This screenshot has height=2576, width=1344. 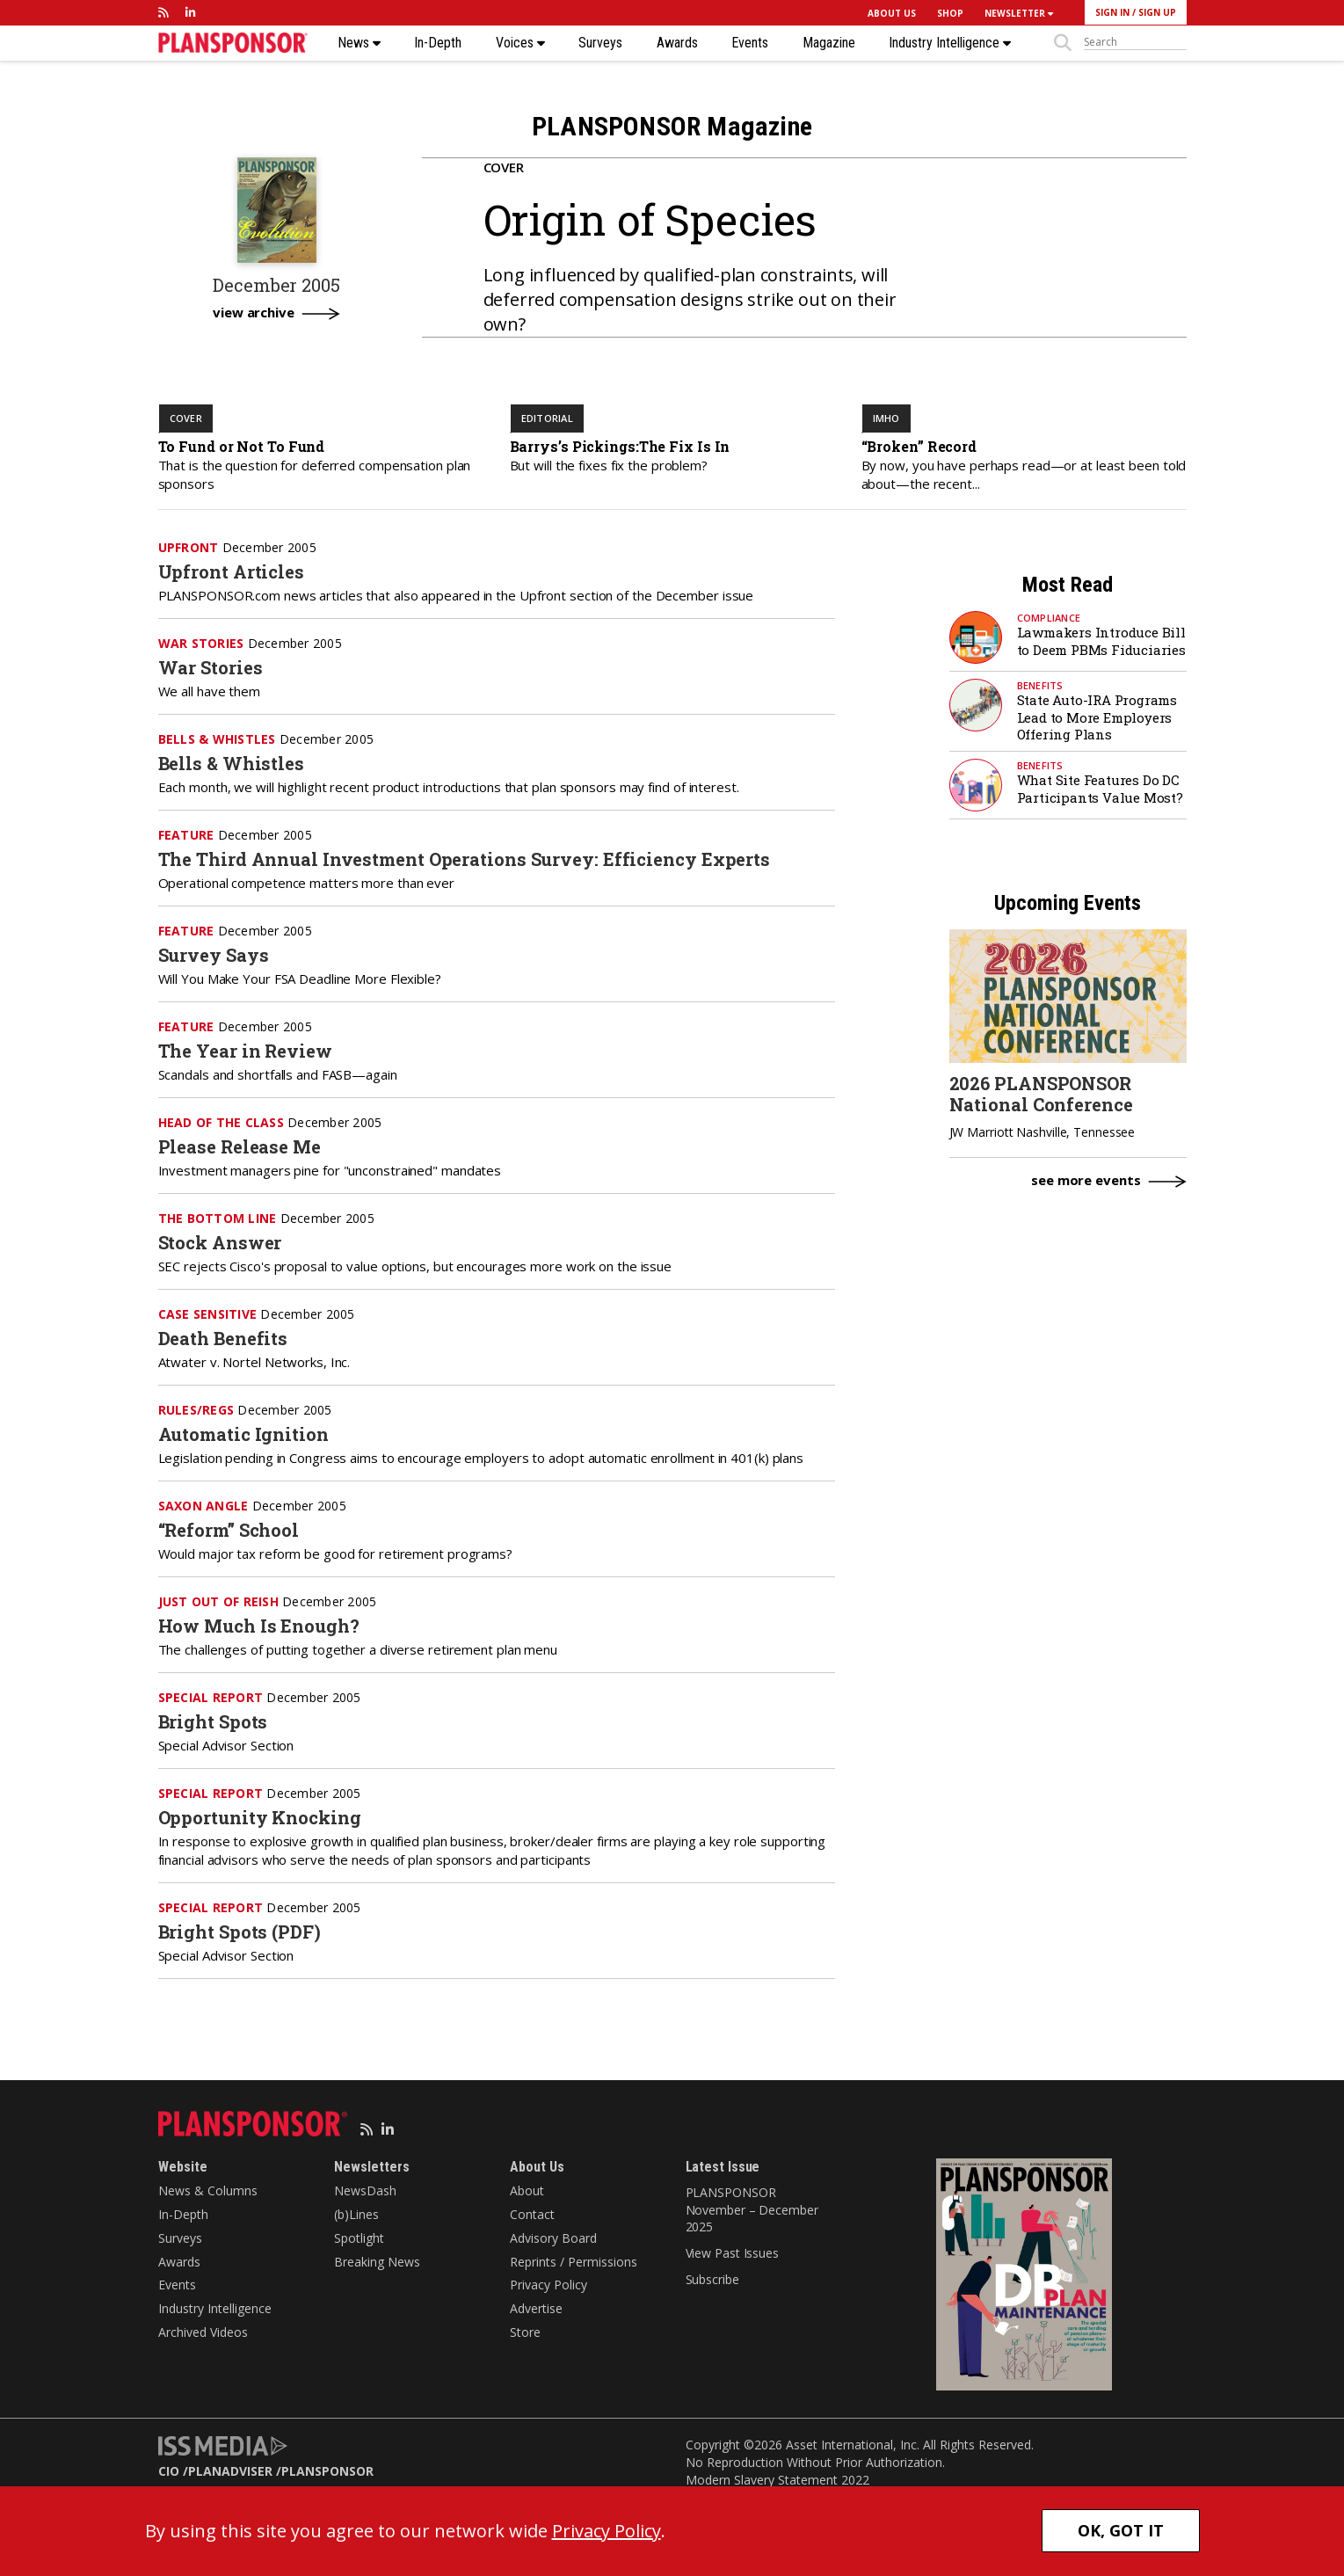 I want to click on Bright Spots (PDF), so click(x=239, y=1931).